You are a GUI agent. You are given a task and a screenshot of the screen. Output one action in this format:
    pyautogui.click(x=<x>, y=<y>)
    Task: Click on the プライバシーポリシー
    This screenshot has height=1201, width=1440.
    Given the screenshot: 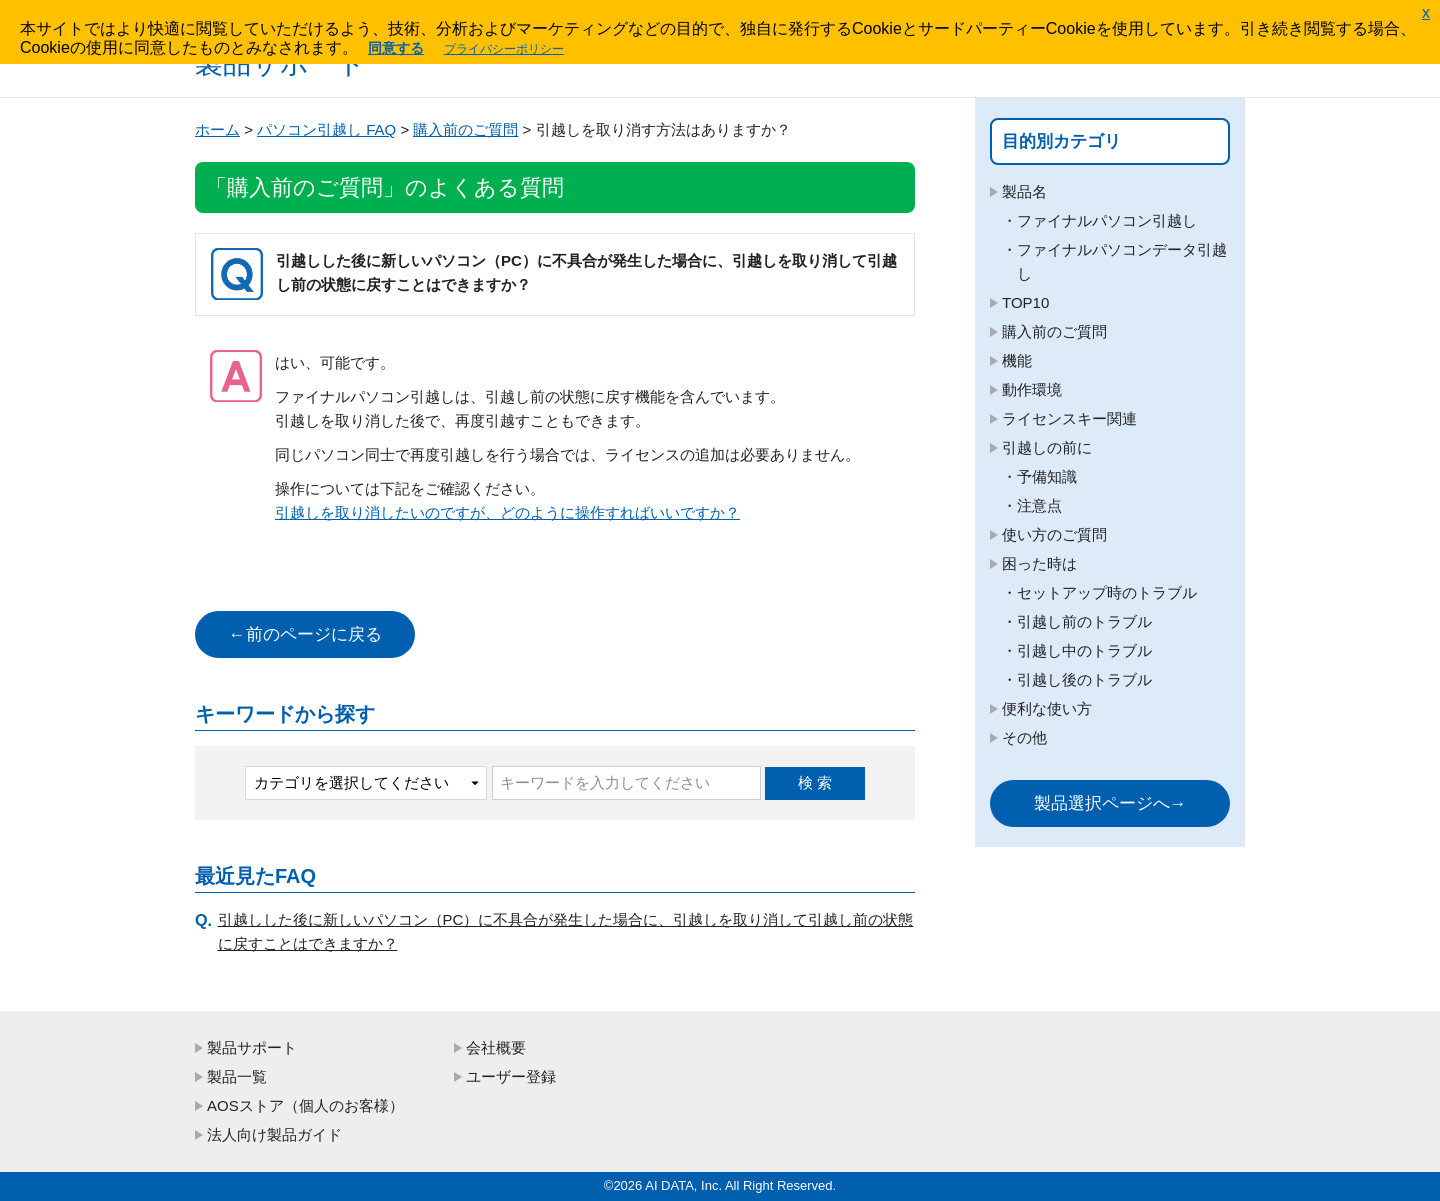 What is the action you would take?
    pyautogui.click(x=504, y=49)
    